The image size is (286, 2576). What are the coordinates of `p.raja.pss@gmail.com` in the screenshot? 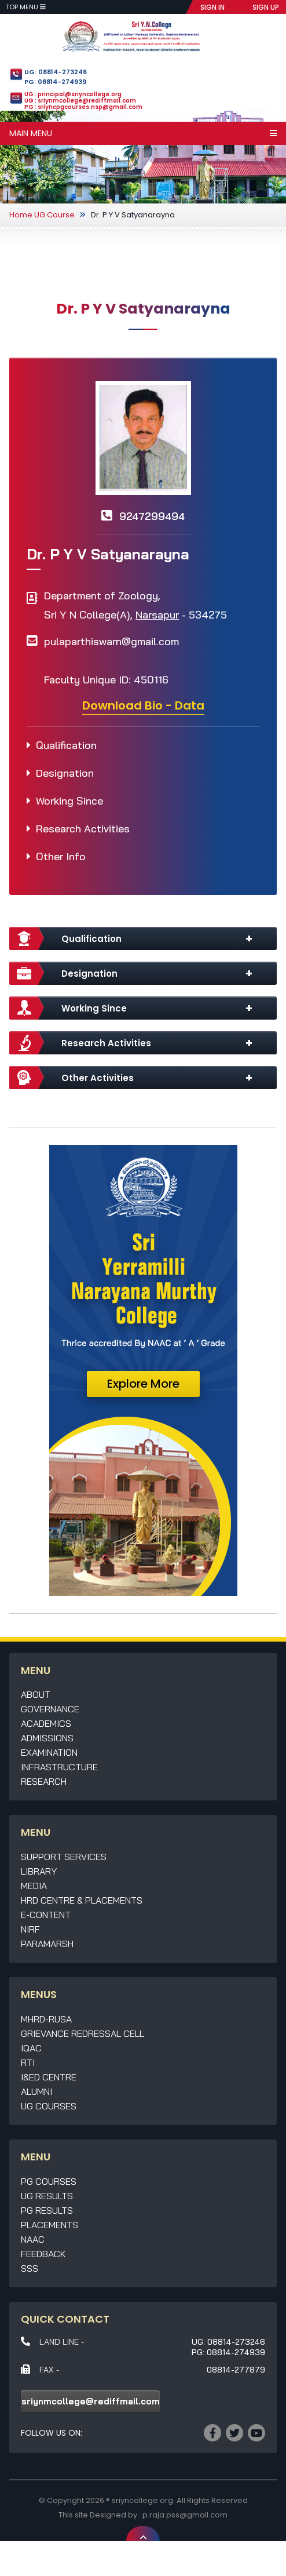 It's located at (185, 2514).